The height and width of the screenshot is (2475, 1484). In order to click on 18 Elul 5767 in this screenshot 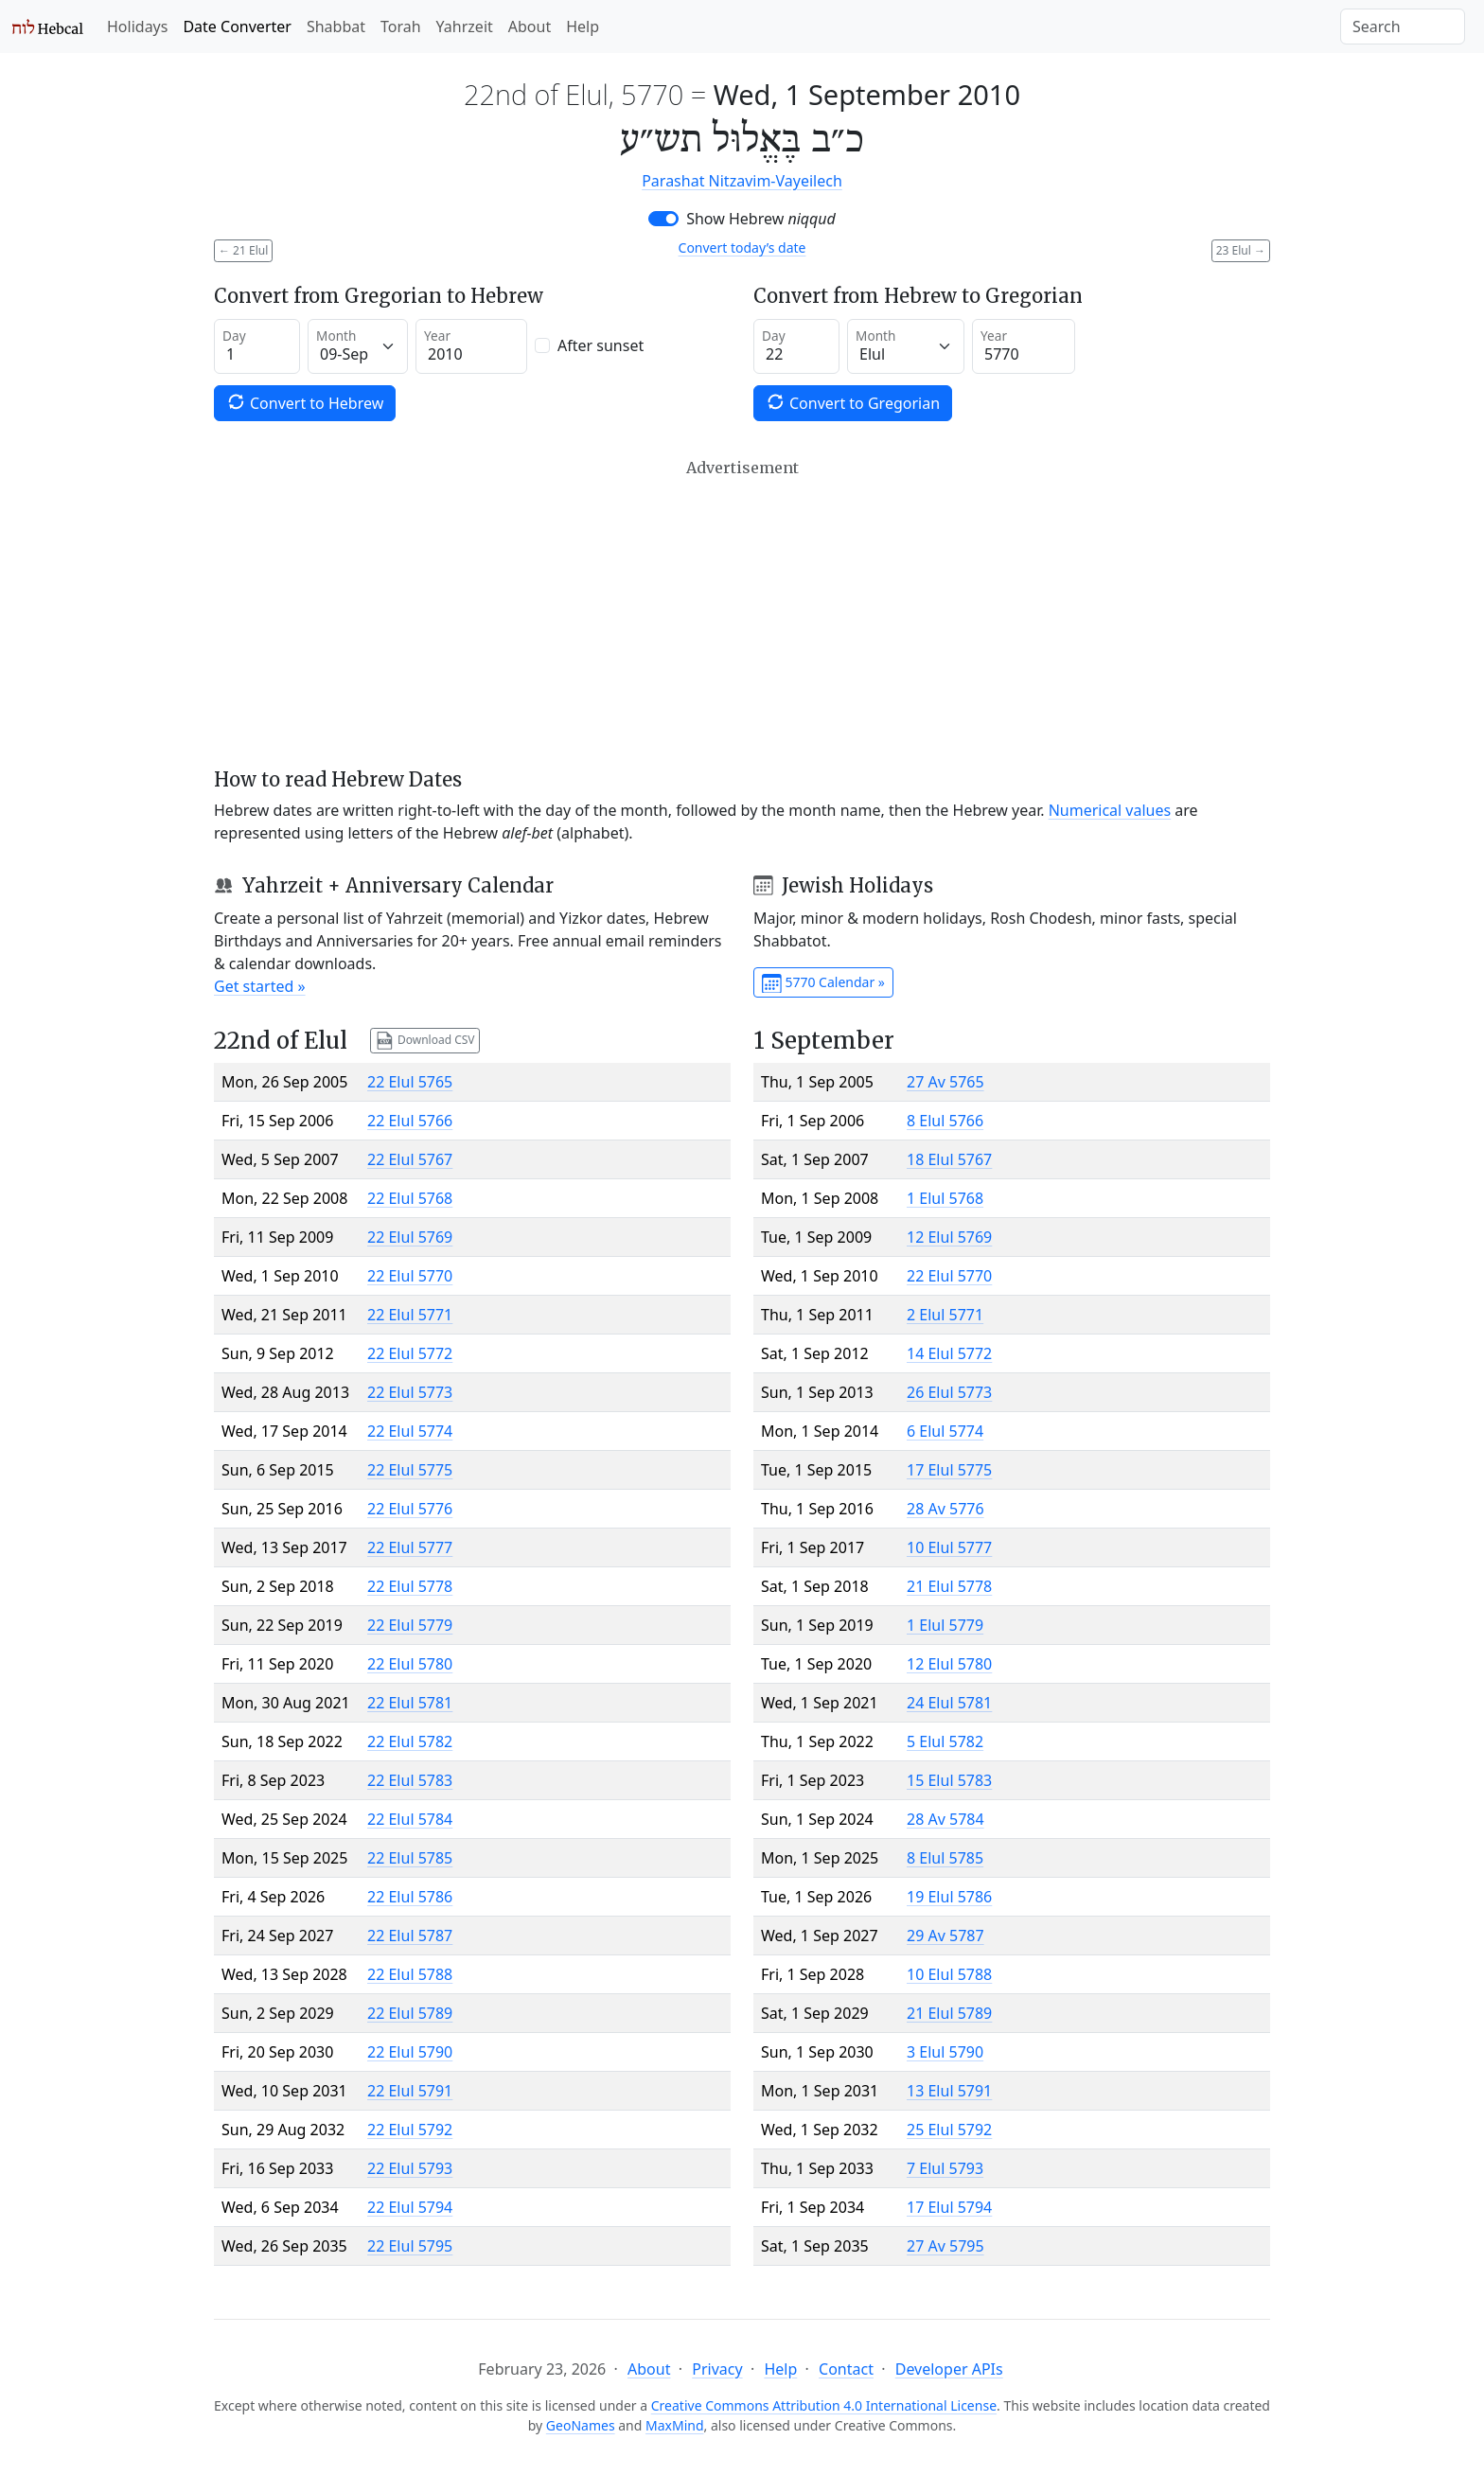, I will do `click(949, 1159)`.